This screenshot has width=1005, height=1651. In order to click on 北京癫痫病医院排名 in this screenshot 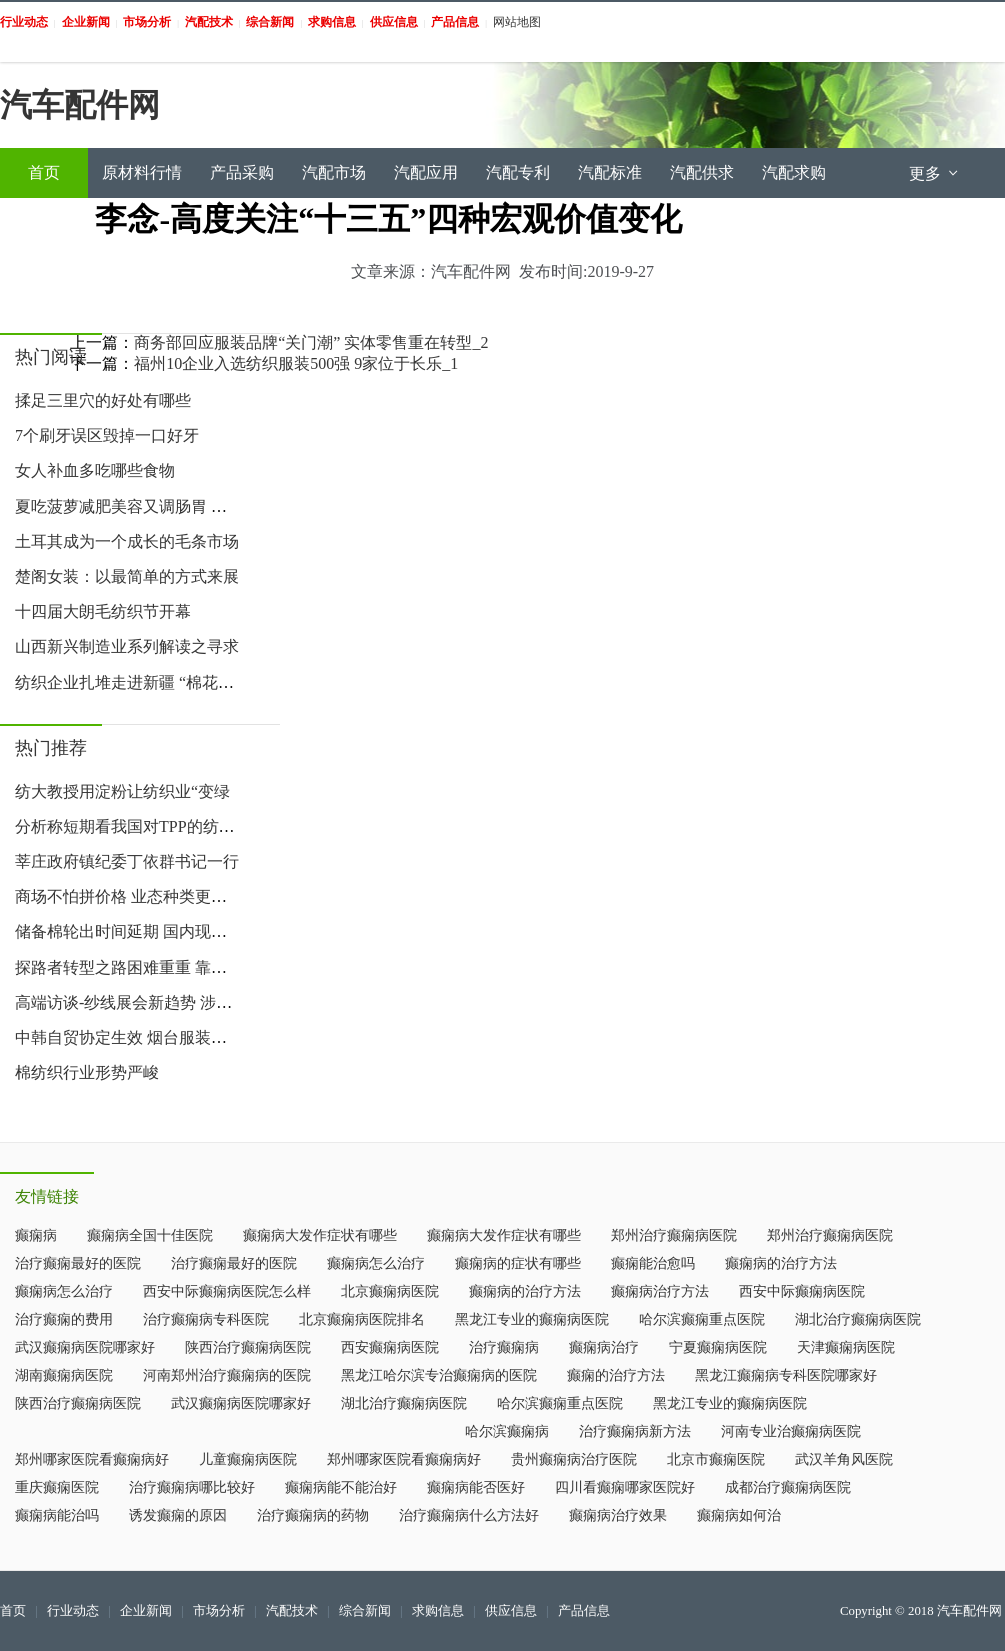, I will do `click(362, 1319)`.